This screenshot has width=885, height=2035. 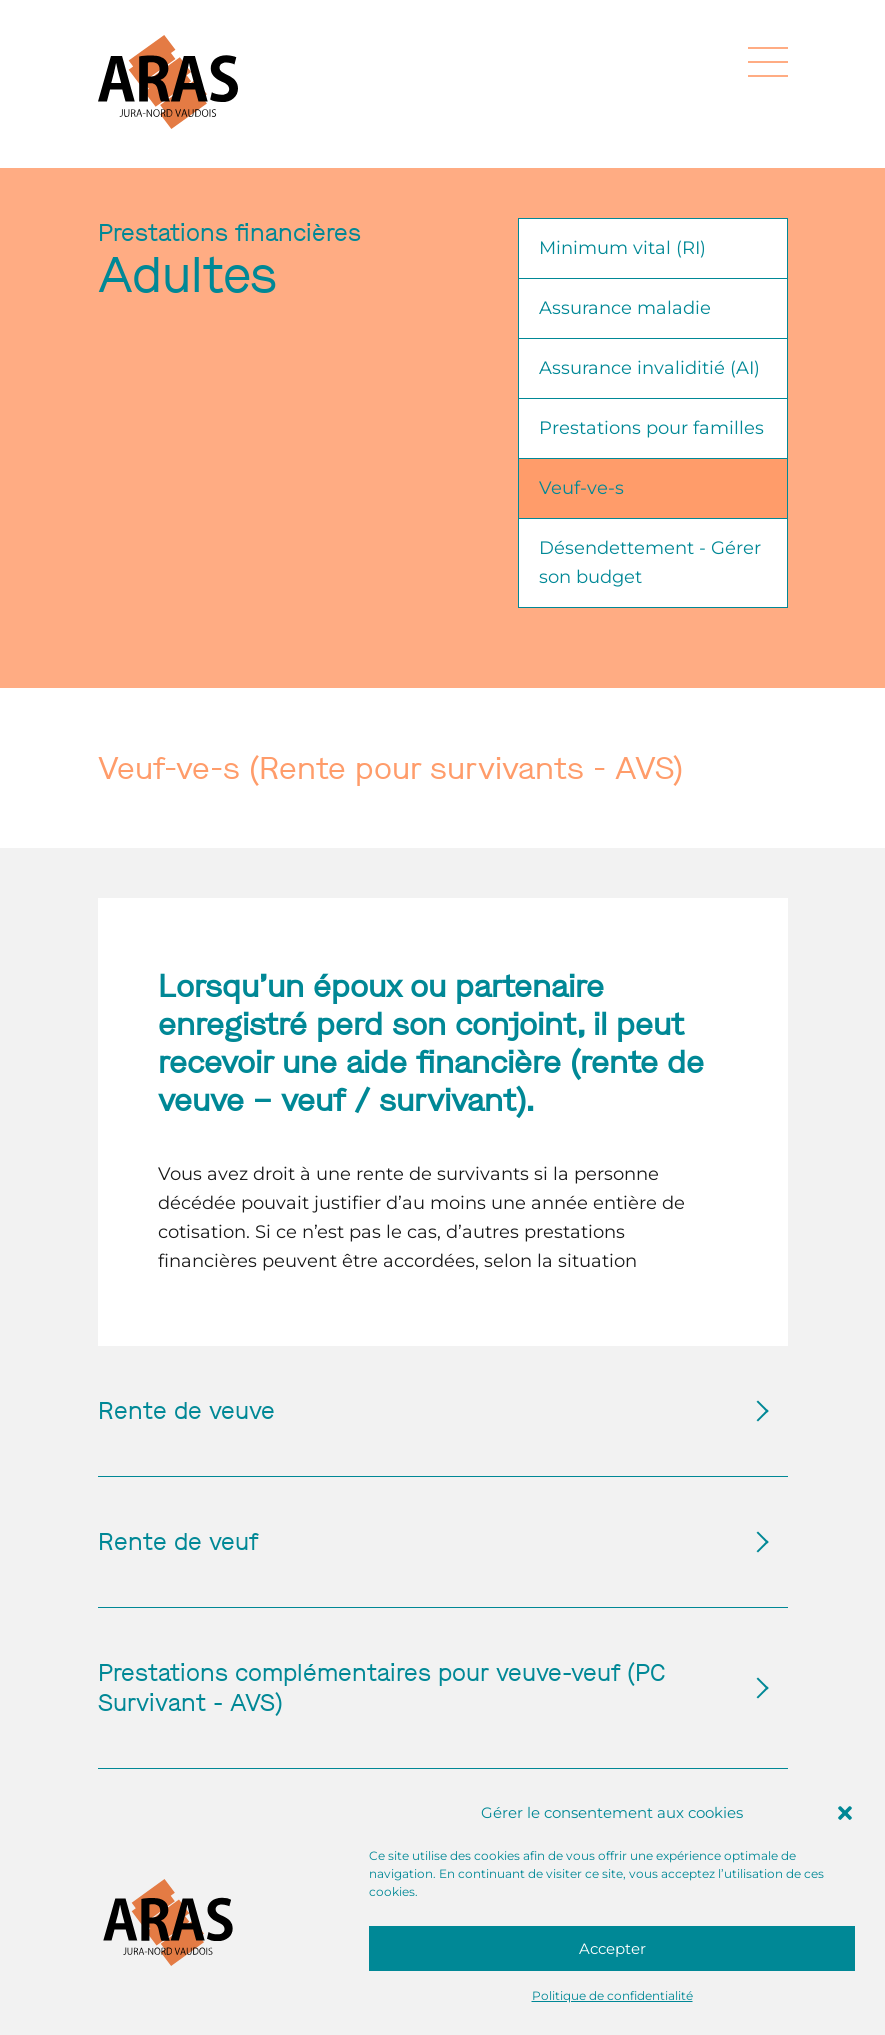 I want to click on Prestations pour familles, so click(x=651, y=428).